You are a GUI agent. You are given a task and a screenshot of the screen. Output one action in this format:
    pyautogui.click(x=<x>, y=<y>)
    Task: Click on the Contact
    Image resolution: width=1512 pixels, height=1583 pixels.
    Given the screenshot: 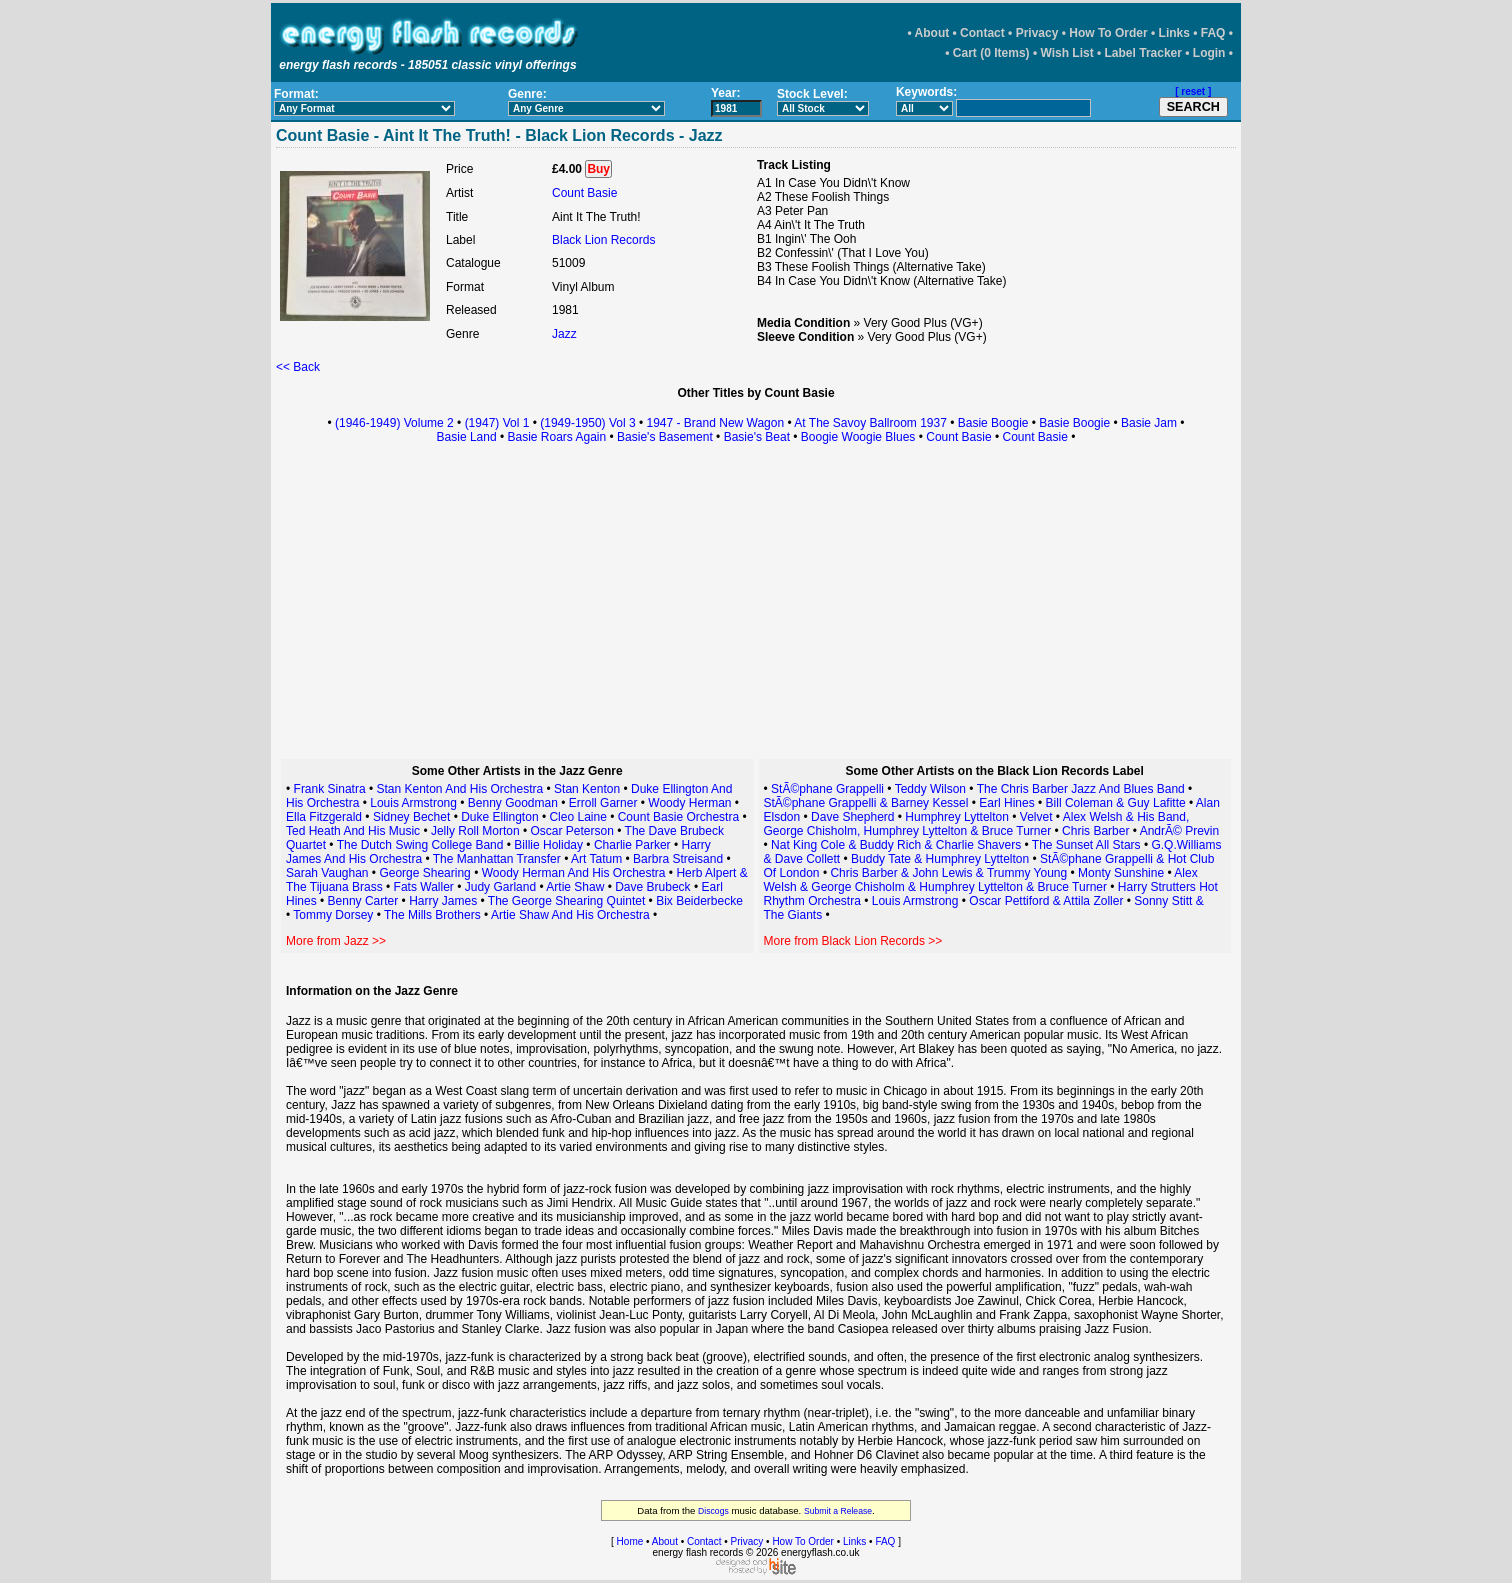 What is the action you would take?
    pyautogui.click(x=982, y=33)
    